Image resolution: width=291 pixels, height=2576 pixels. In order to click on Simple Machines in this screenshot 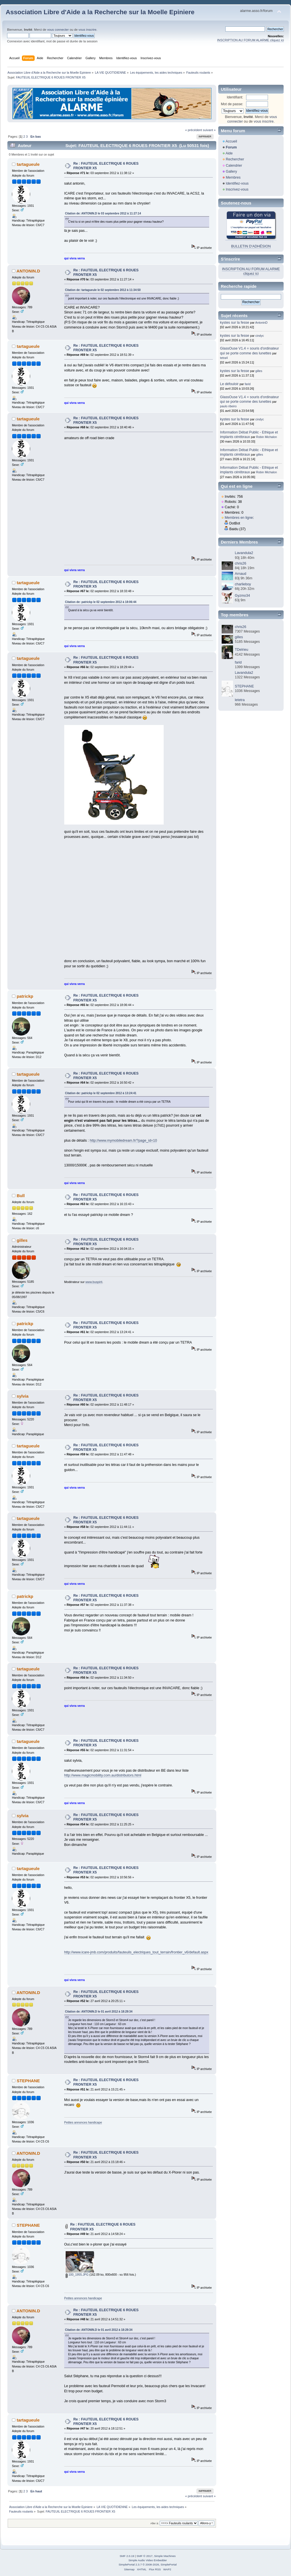, I will do `click(165, 2556)`.